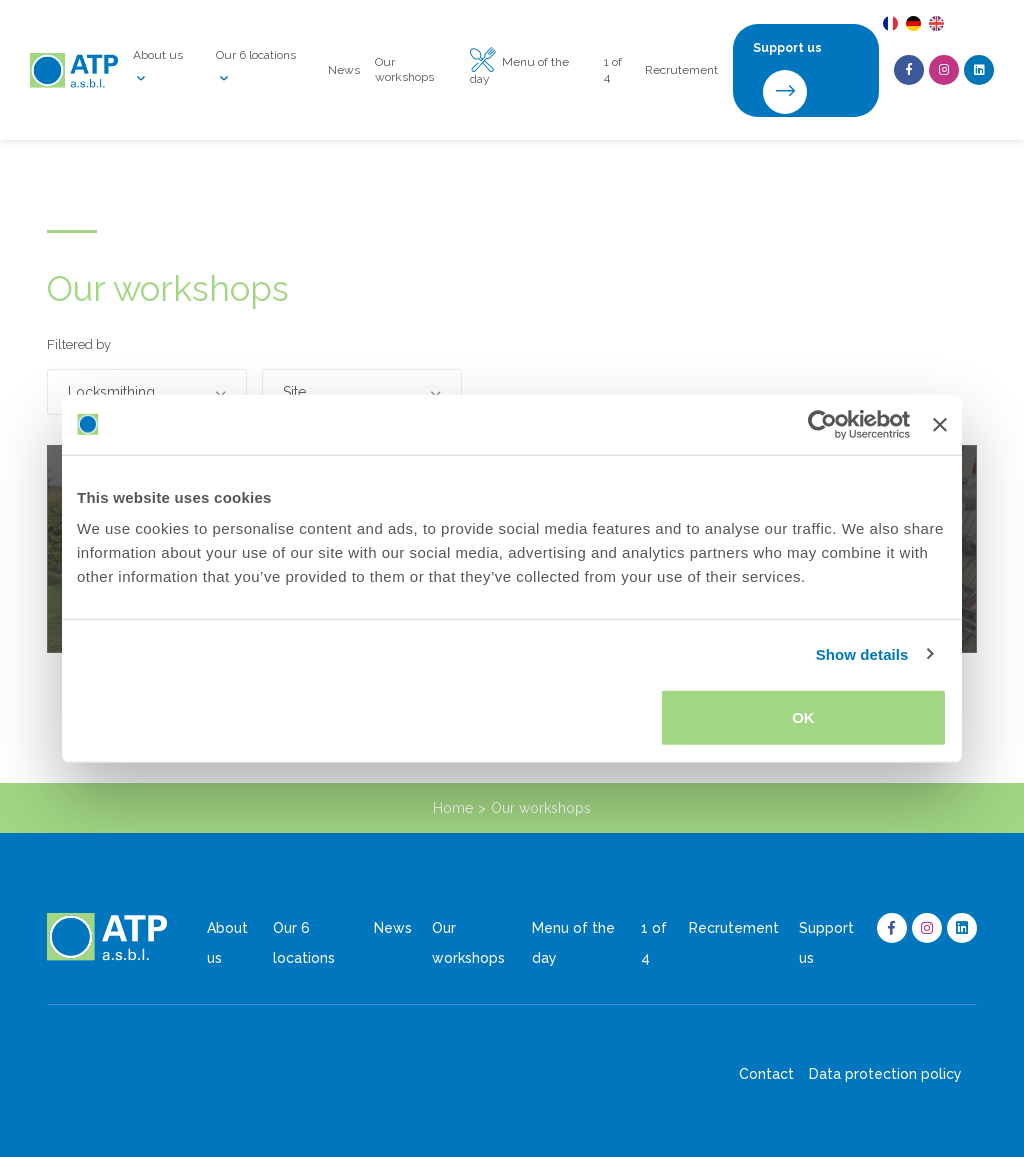  I want to click on Our 6 locations, so click(304, 943).